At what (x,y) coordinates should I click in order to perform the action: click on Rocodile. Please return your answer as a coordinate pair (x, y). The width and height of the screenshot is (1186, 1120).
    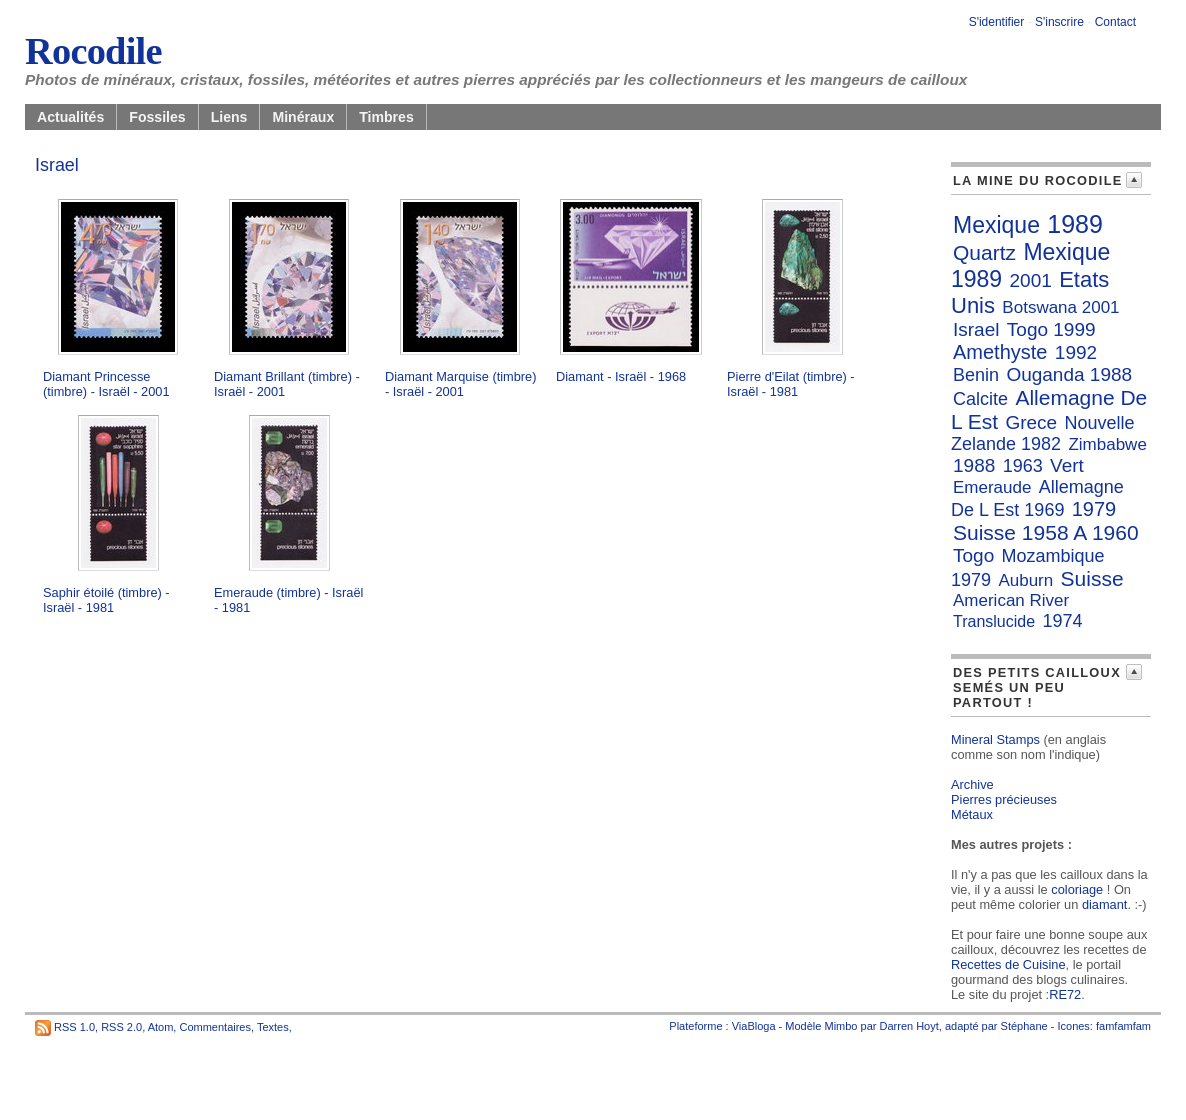
    Looking at the image, I should click on (93, 51).